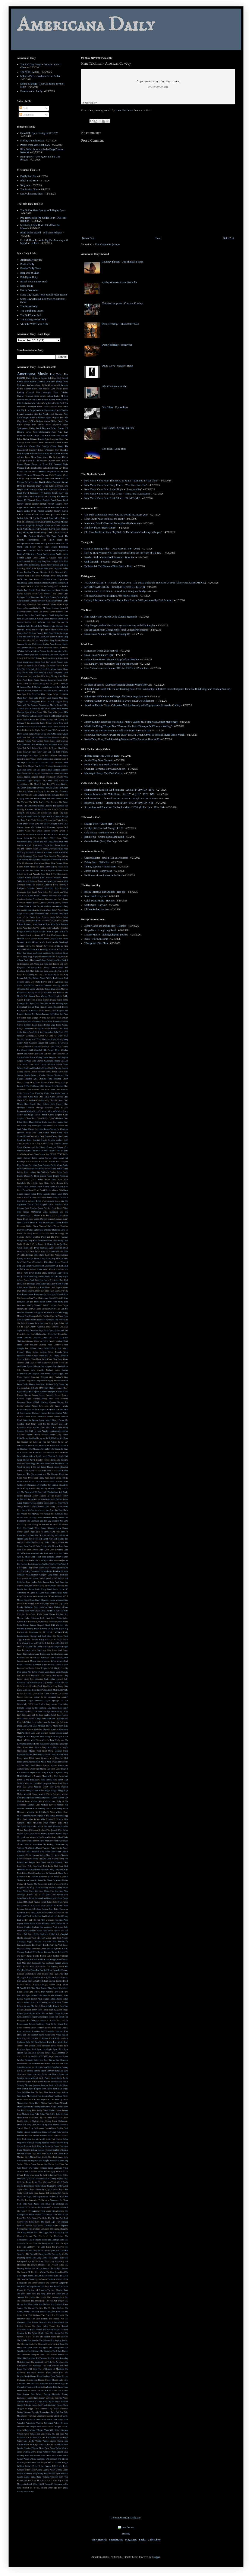  Describe the element at coordinates (27, 1255) in the screenshot. I see `Eddie Berman` at that location.